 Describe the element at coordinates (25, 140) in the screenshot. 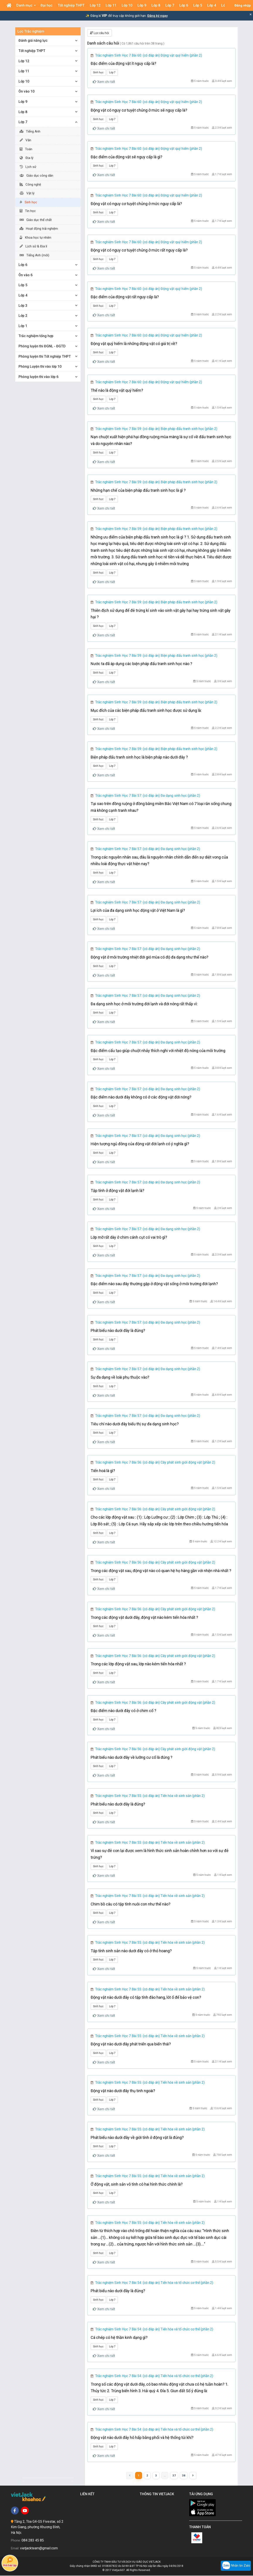

I see `Văn` at that location.